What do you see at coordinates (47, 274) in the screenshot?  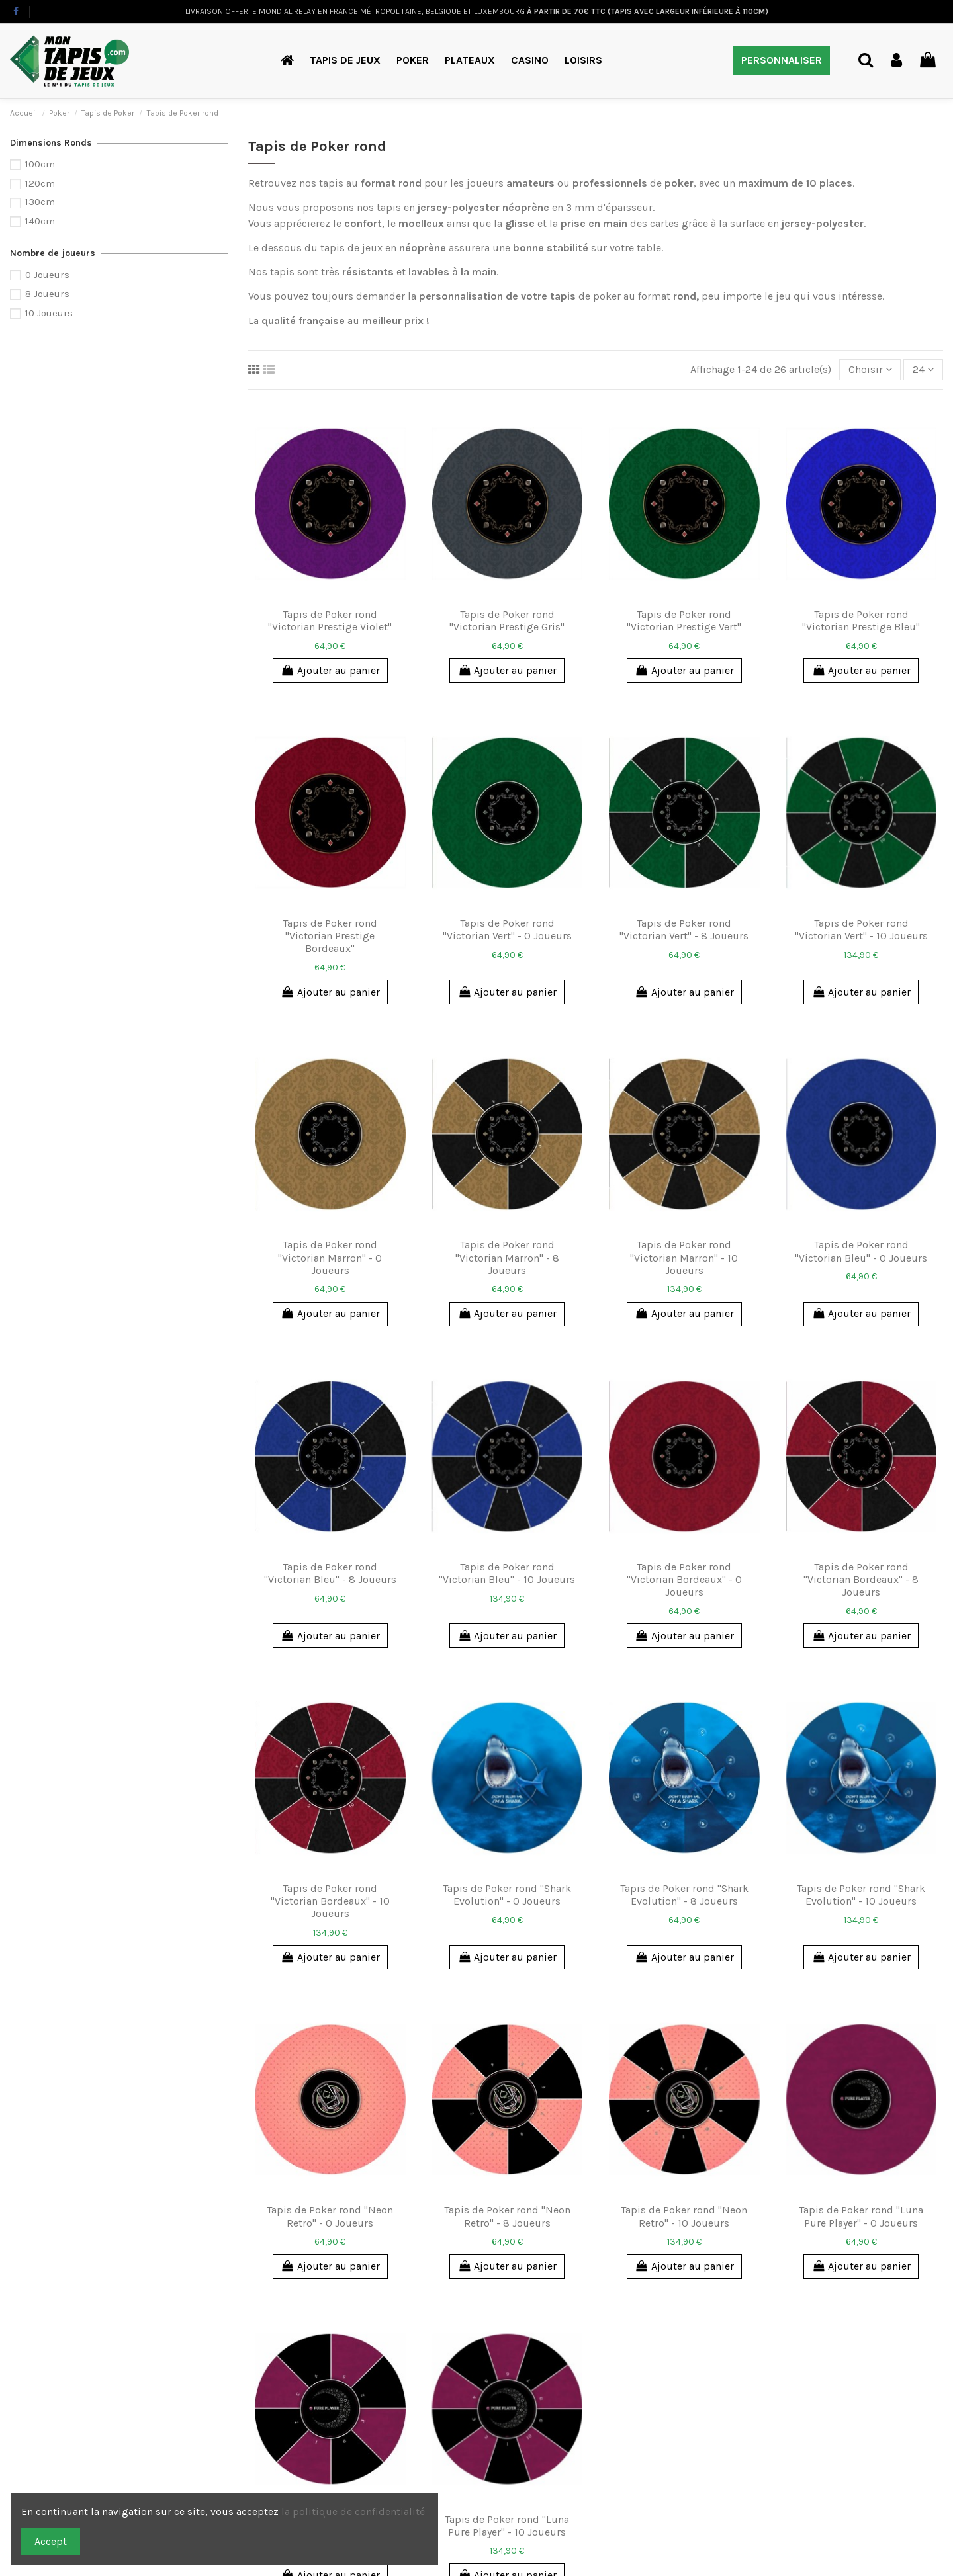 I see `0 Joueurs` at bounding box center [47, 274].